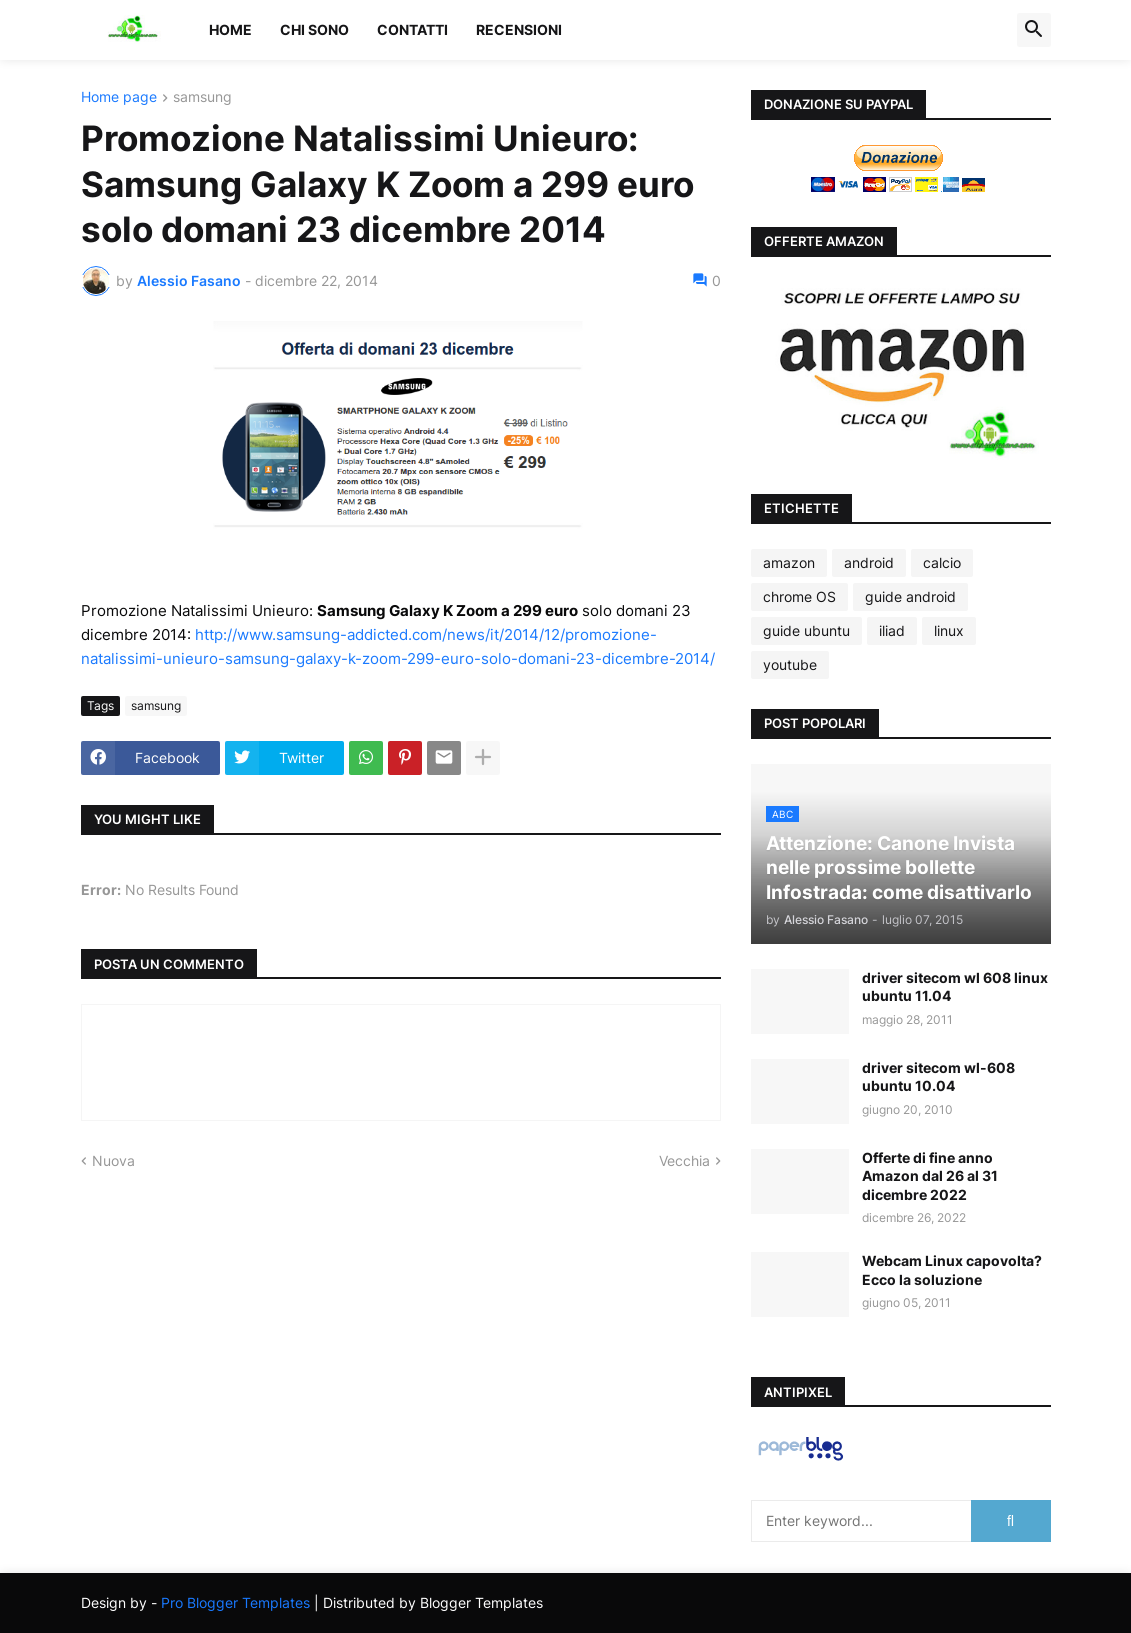  Describe the element at coordinates (952, 1269) in the screenshot. I see `Webcam Linux capovolta? Ecco la soluzione` at that location.